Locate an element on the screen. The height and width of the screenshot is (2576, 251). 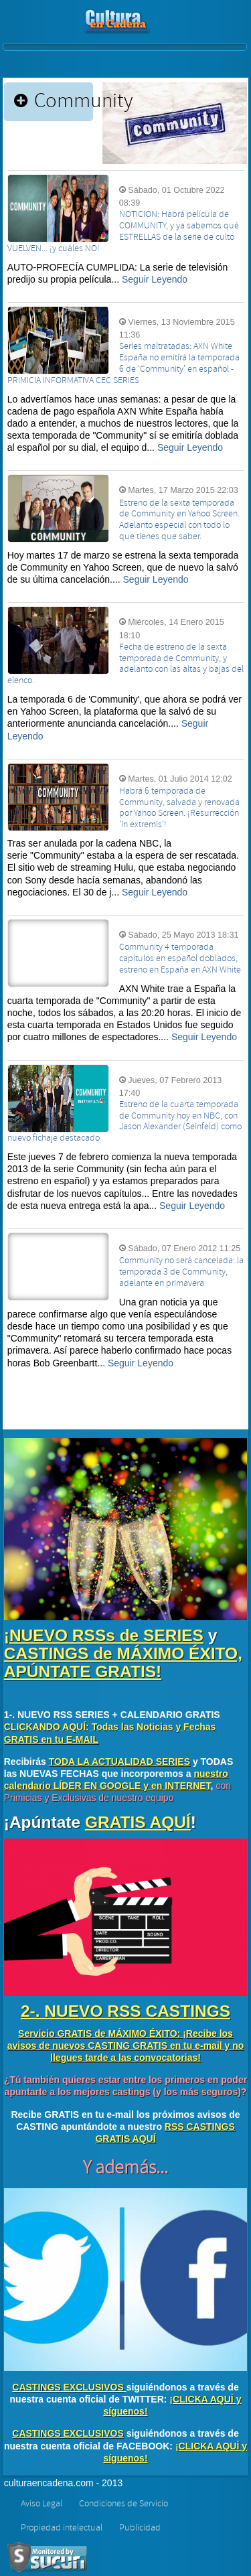
Fecha de estreno de la sexta temporada de Community, y adelanto con las altas y bajas del elenco. is located at coordinates (125, 664).